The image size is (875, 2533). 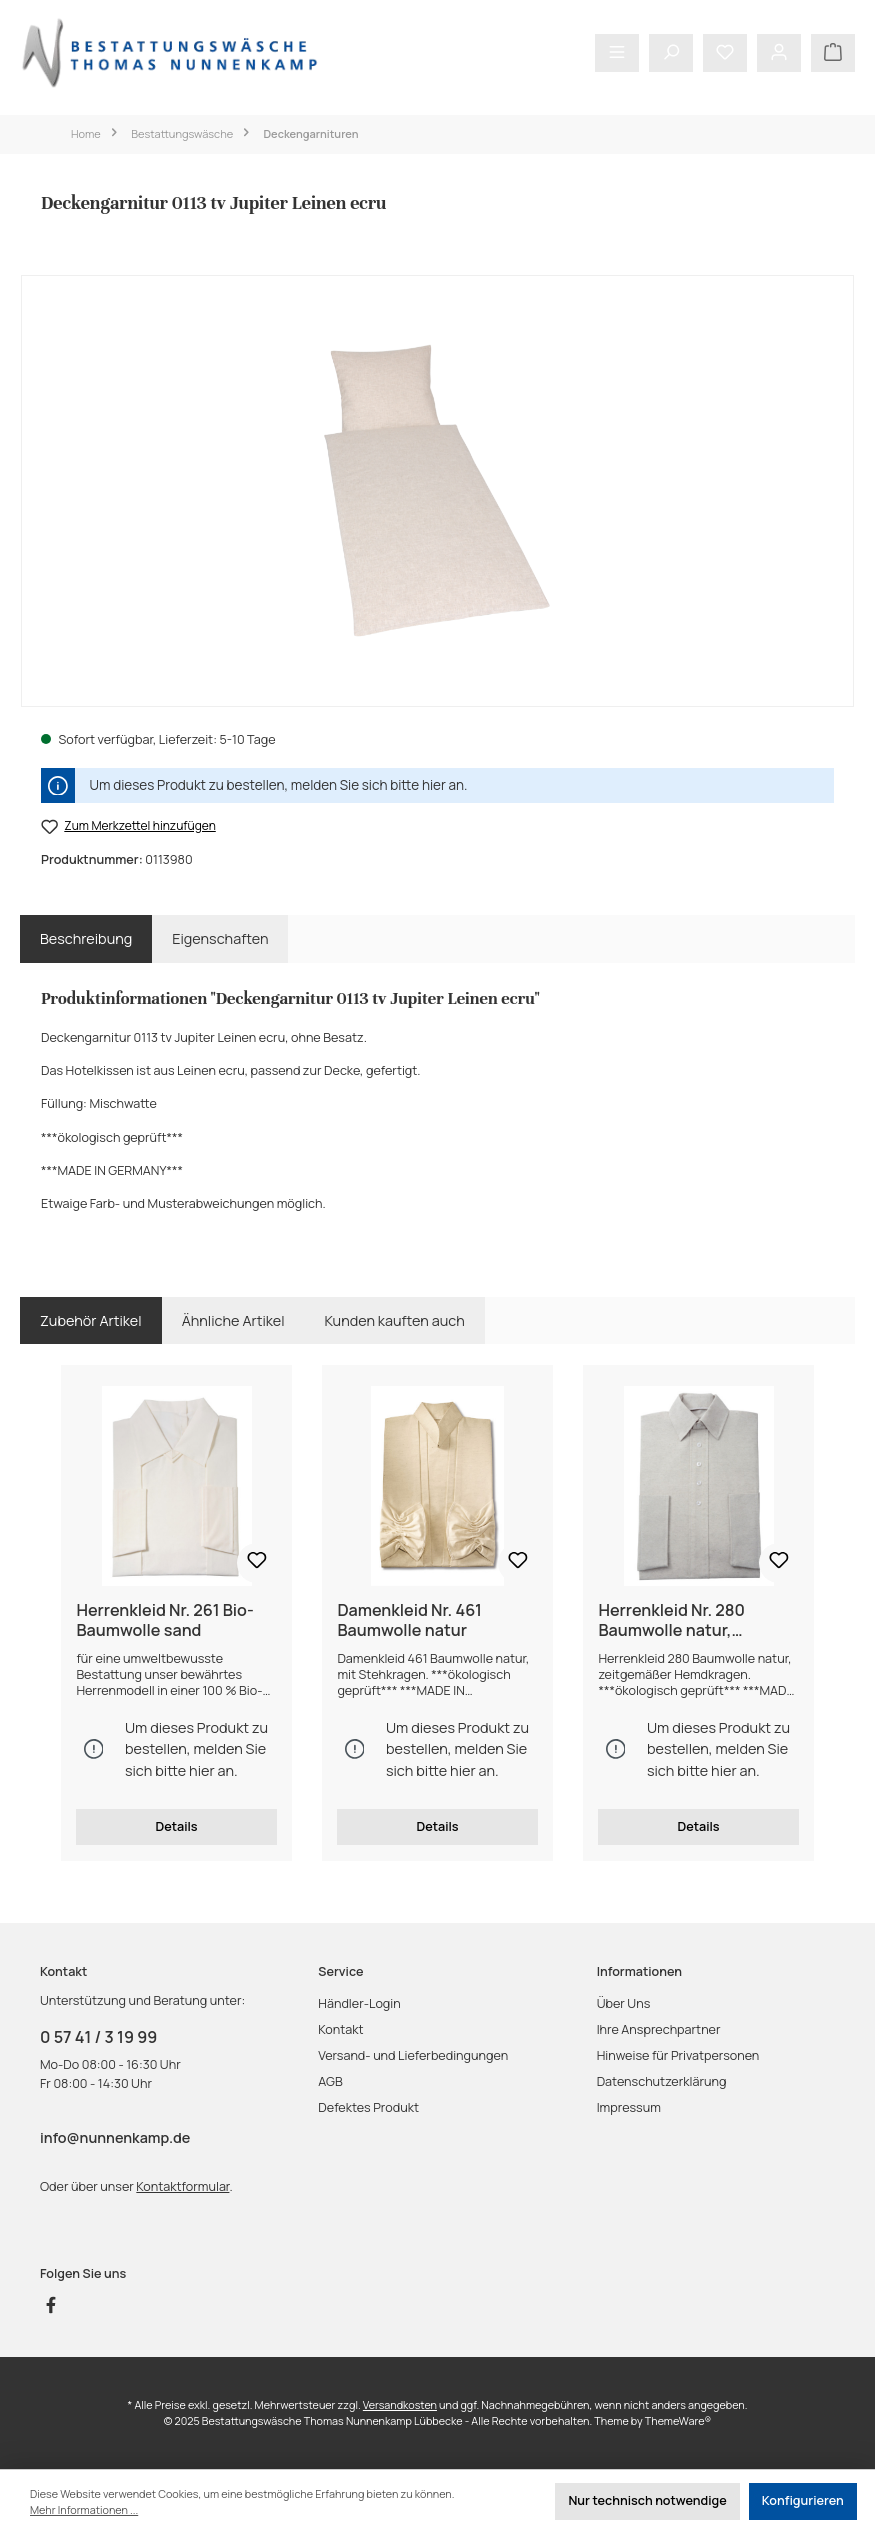 What do you see at coordinates (437, 491) in the screenshot?
I see `[region]` at bounding box center [437, 491].